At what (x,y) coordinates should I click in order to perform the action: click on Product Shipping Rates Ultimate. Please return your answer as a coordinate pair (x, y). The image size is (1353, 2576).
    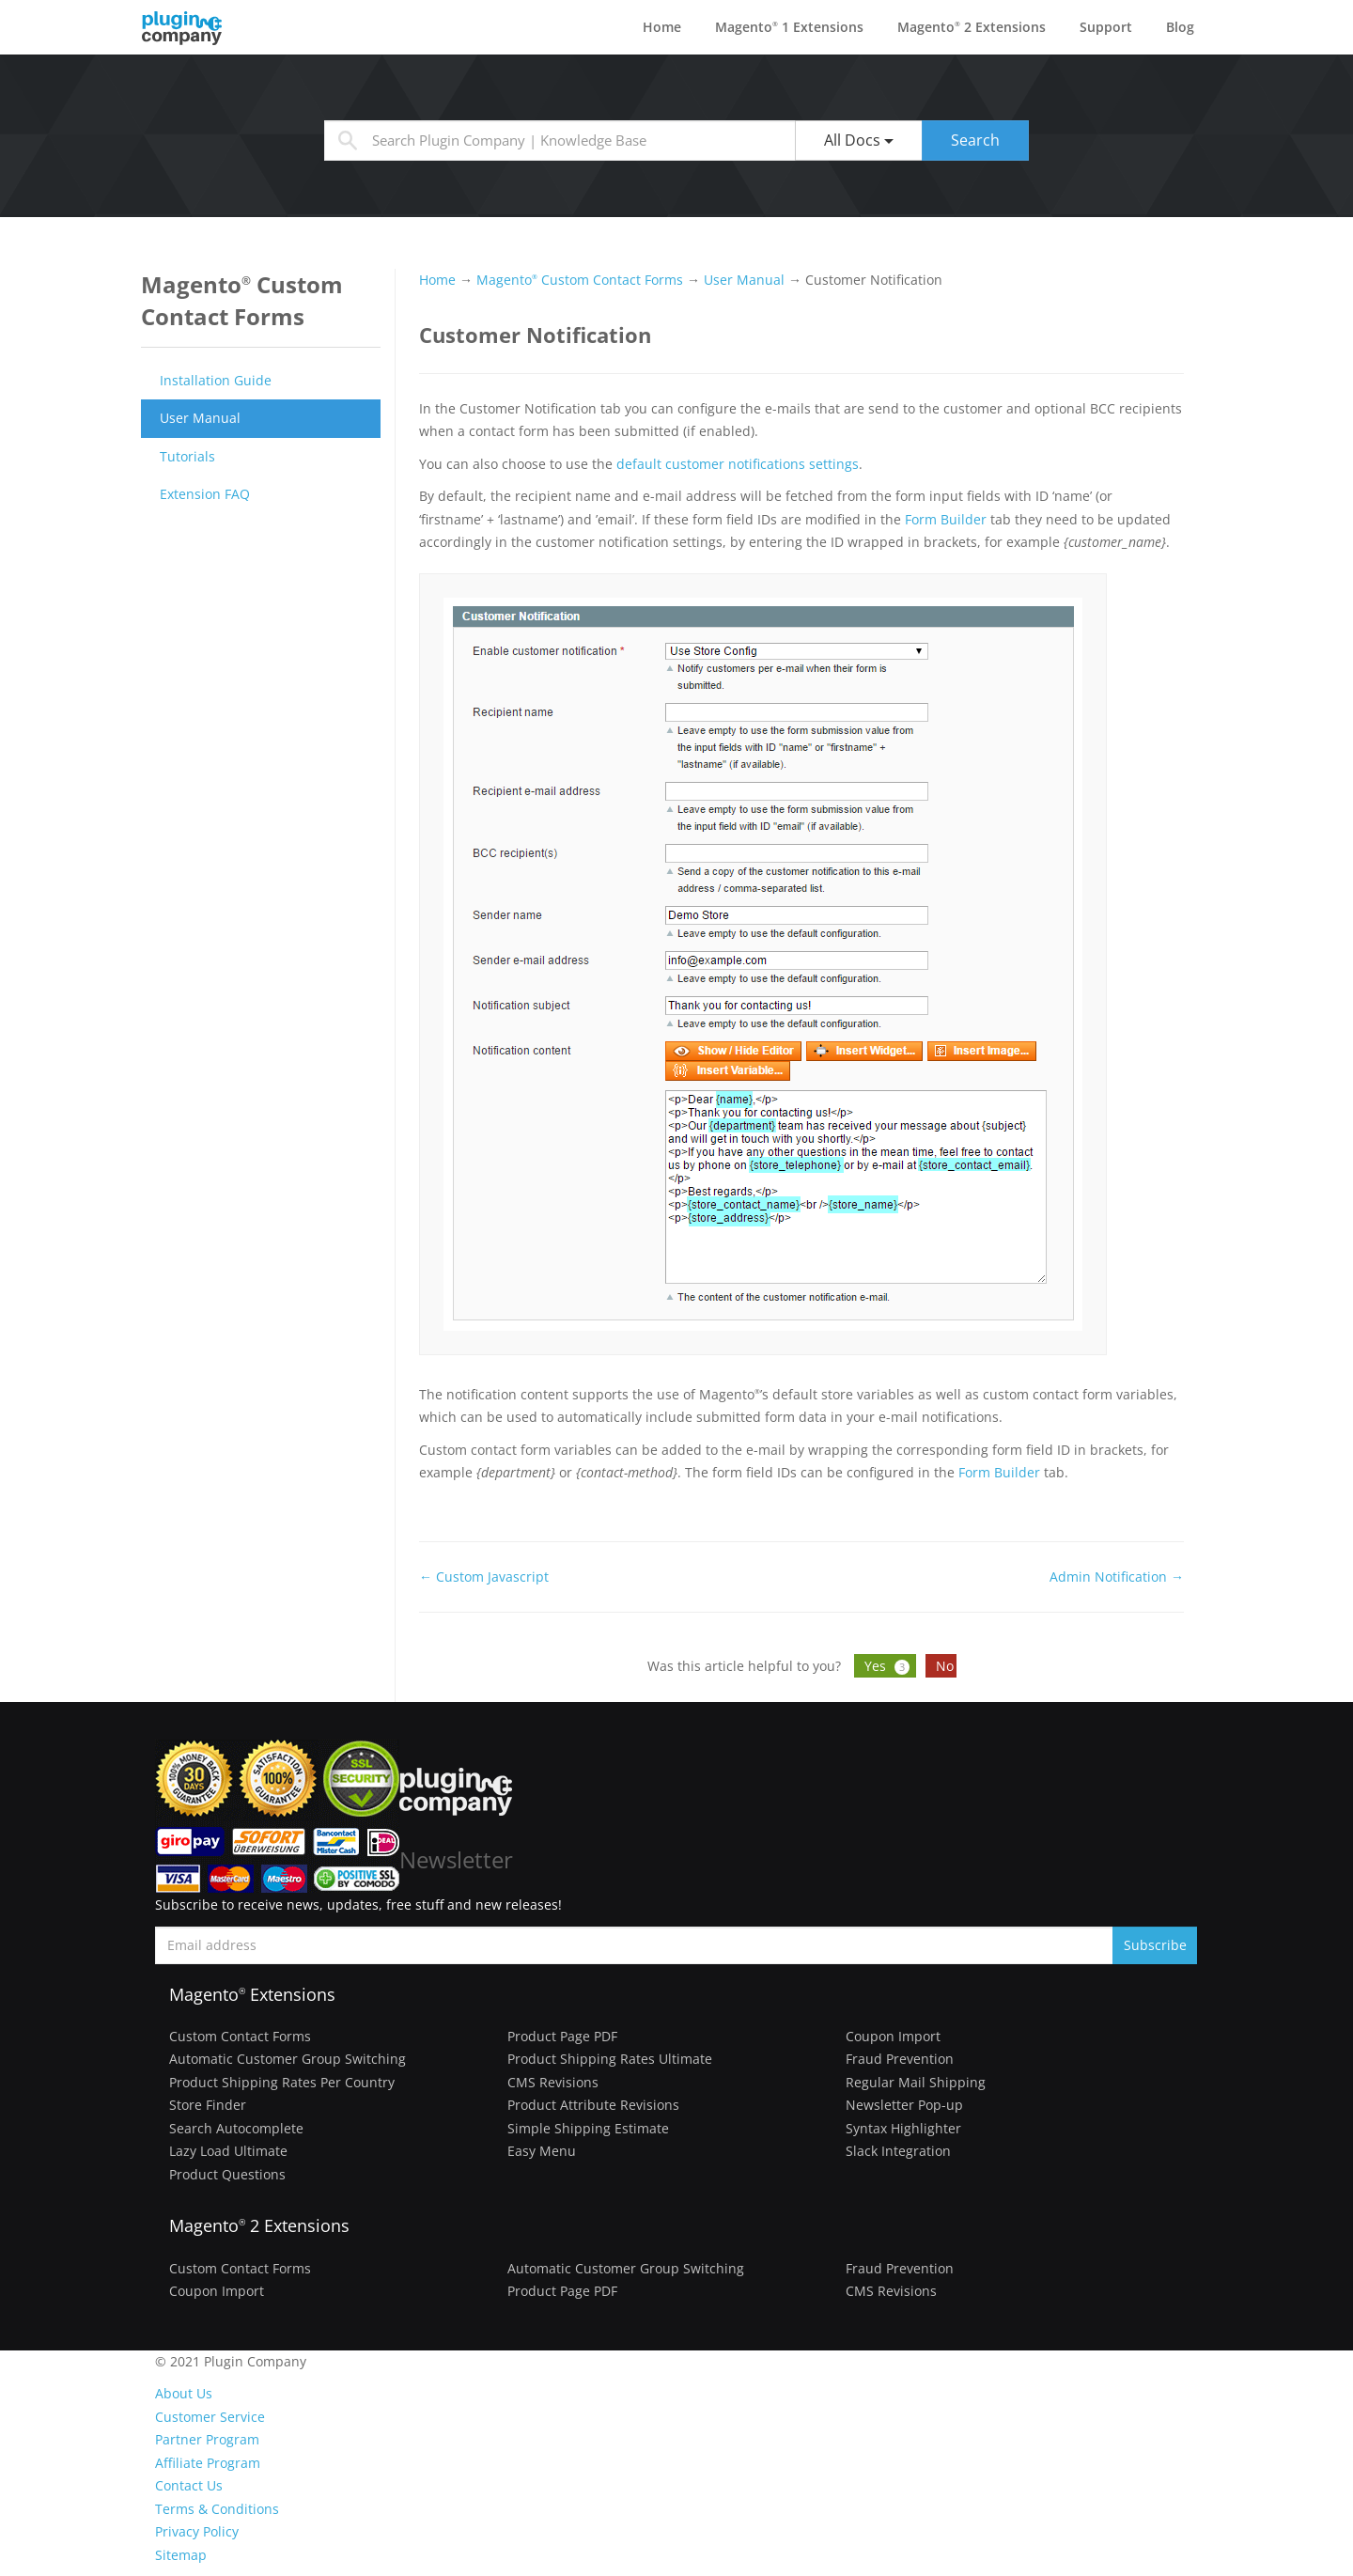
    Looking at the image, I should click on (609, 2059).